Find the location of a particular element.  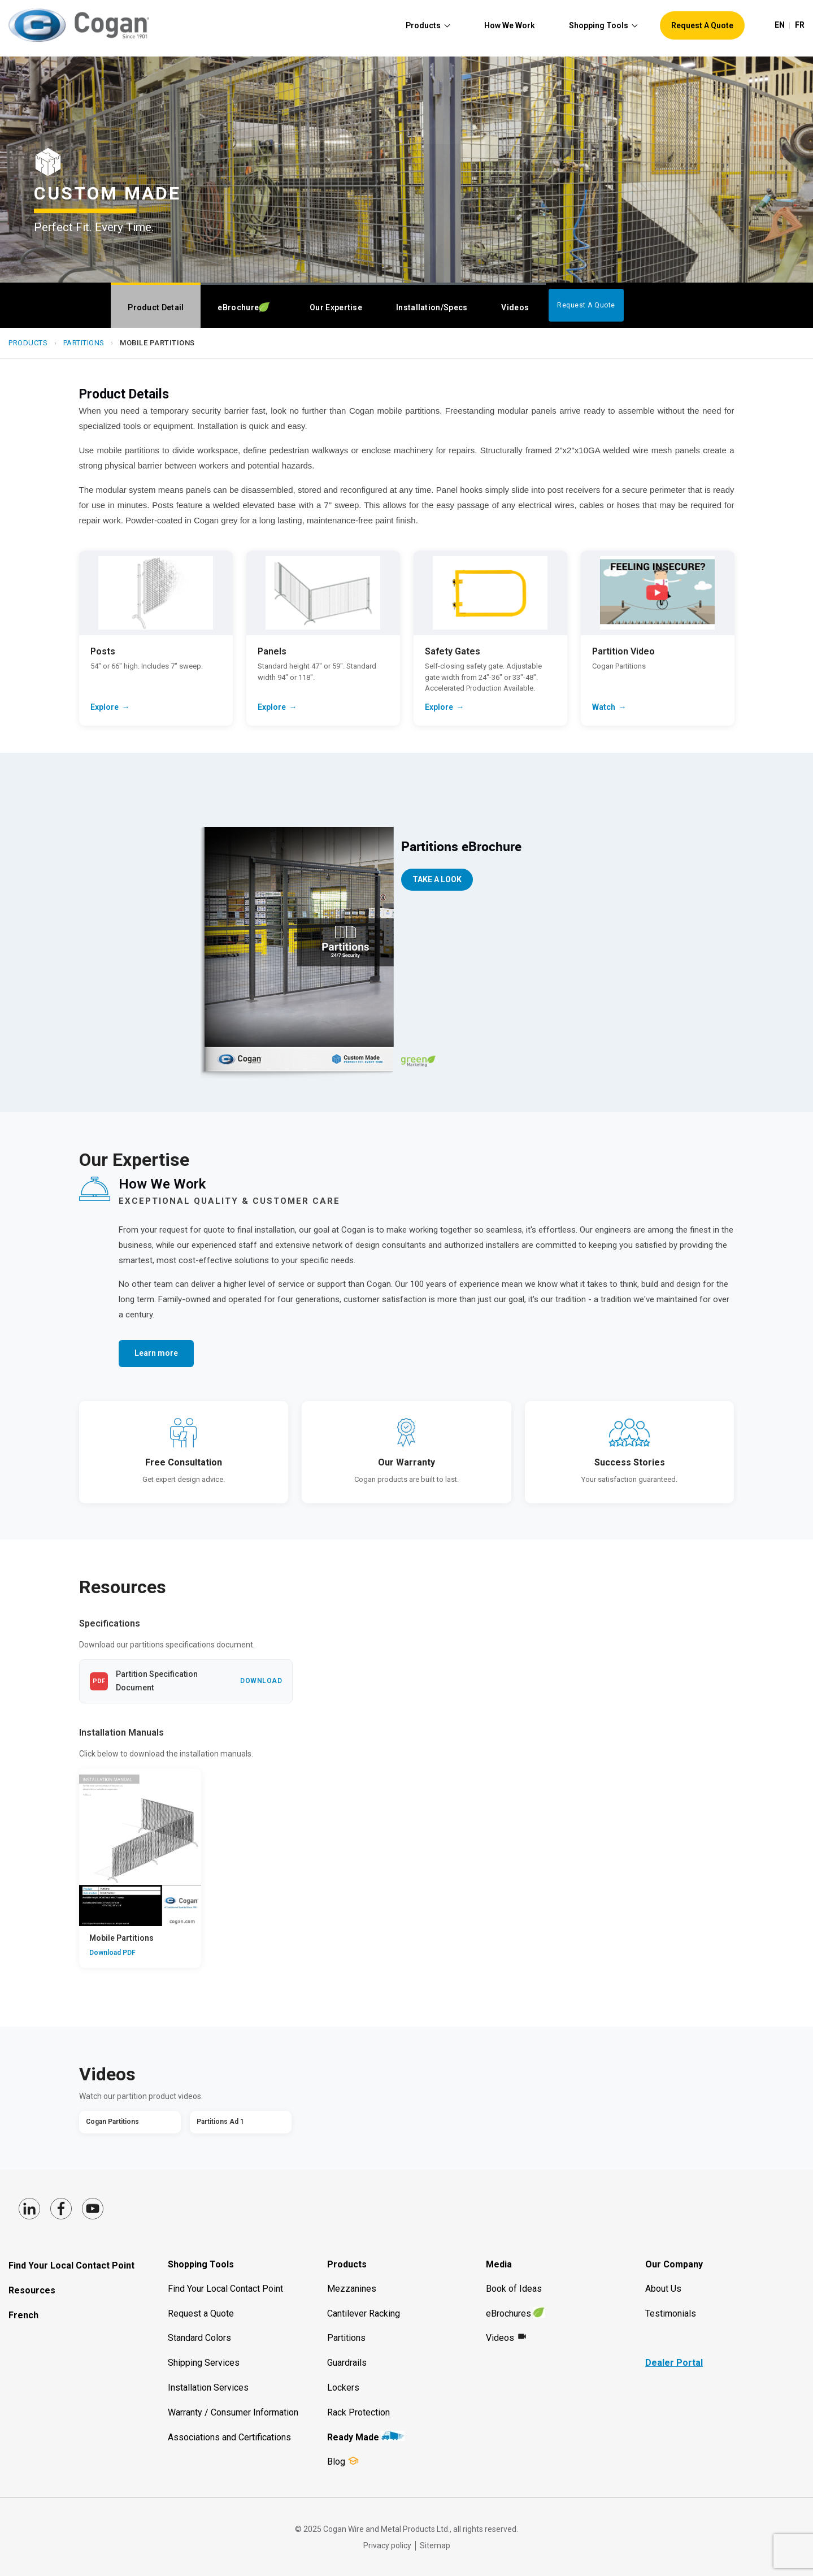

Shipping Services is located at coordinates (204, 2362).